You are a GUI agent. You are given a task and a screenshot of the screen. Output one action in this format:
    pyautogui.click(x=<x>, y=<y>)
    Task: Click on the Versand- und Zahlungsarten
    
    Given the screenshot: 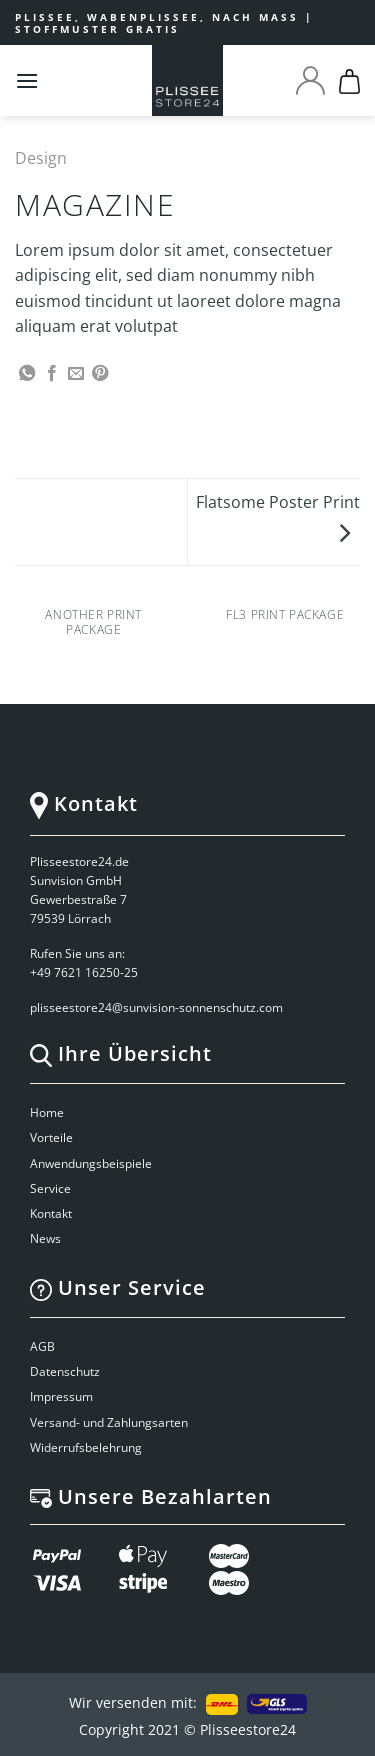 What is the action you would take?
    pyautogui.click(x=109, y=1422)
    